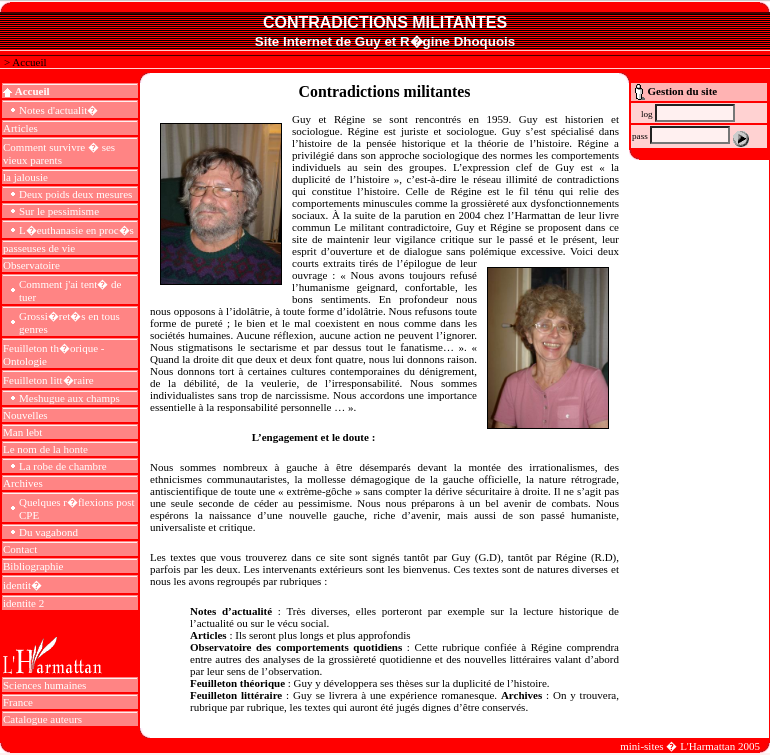  Describe the element at coordinates (23, 603) in the screenshot. I see `identite 2` at that location.